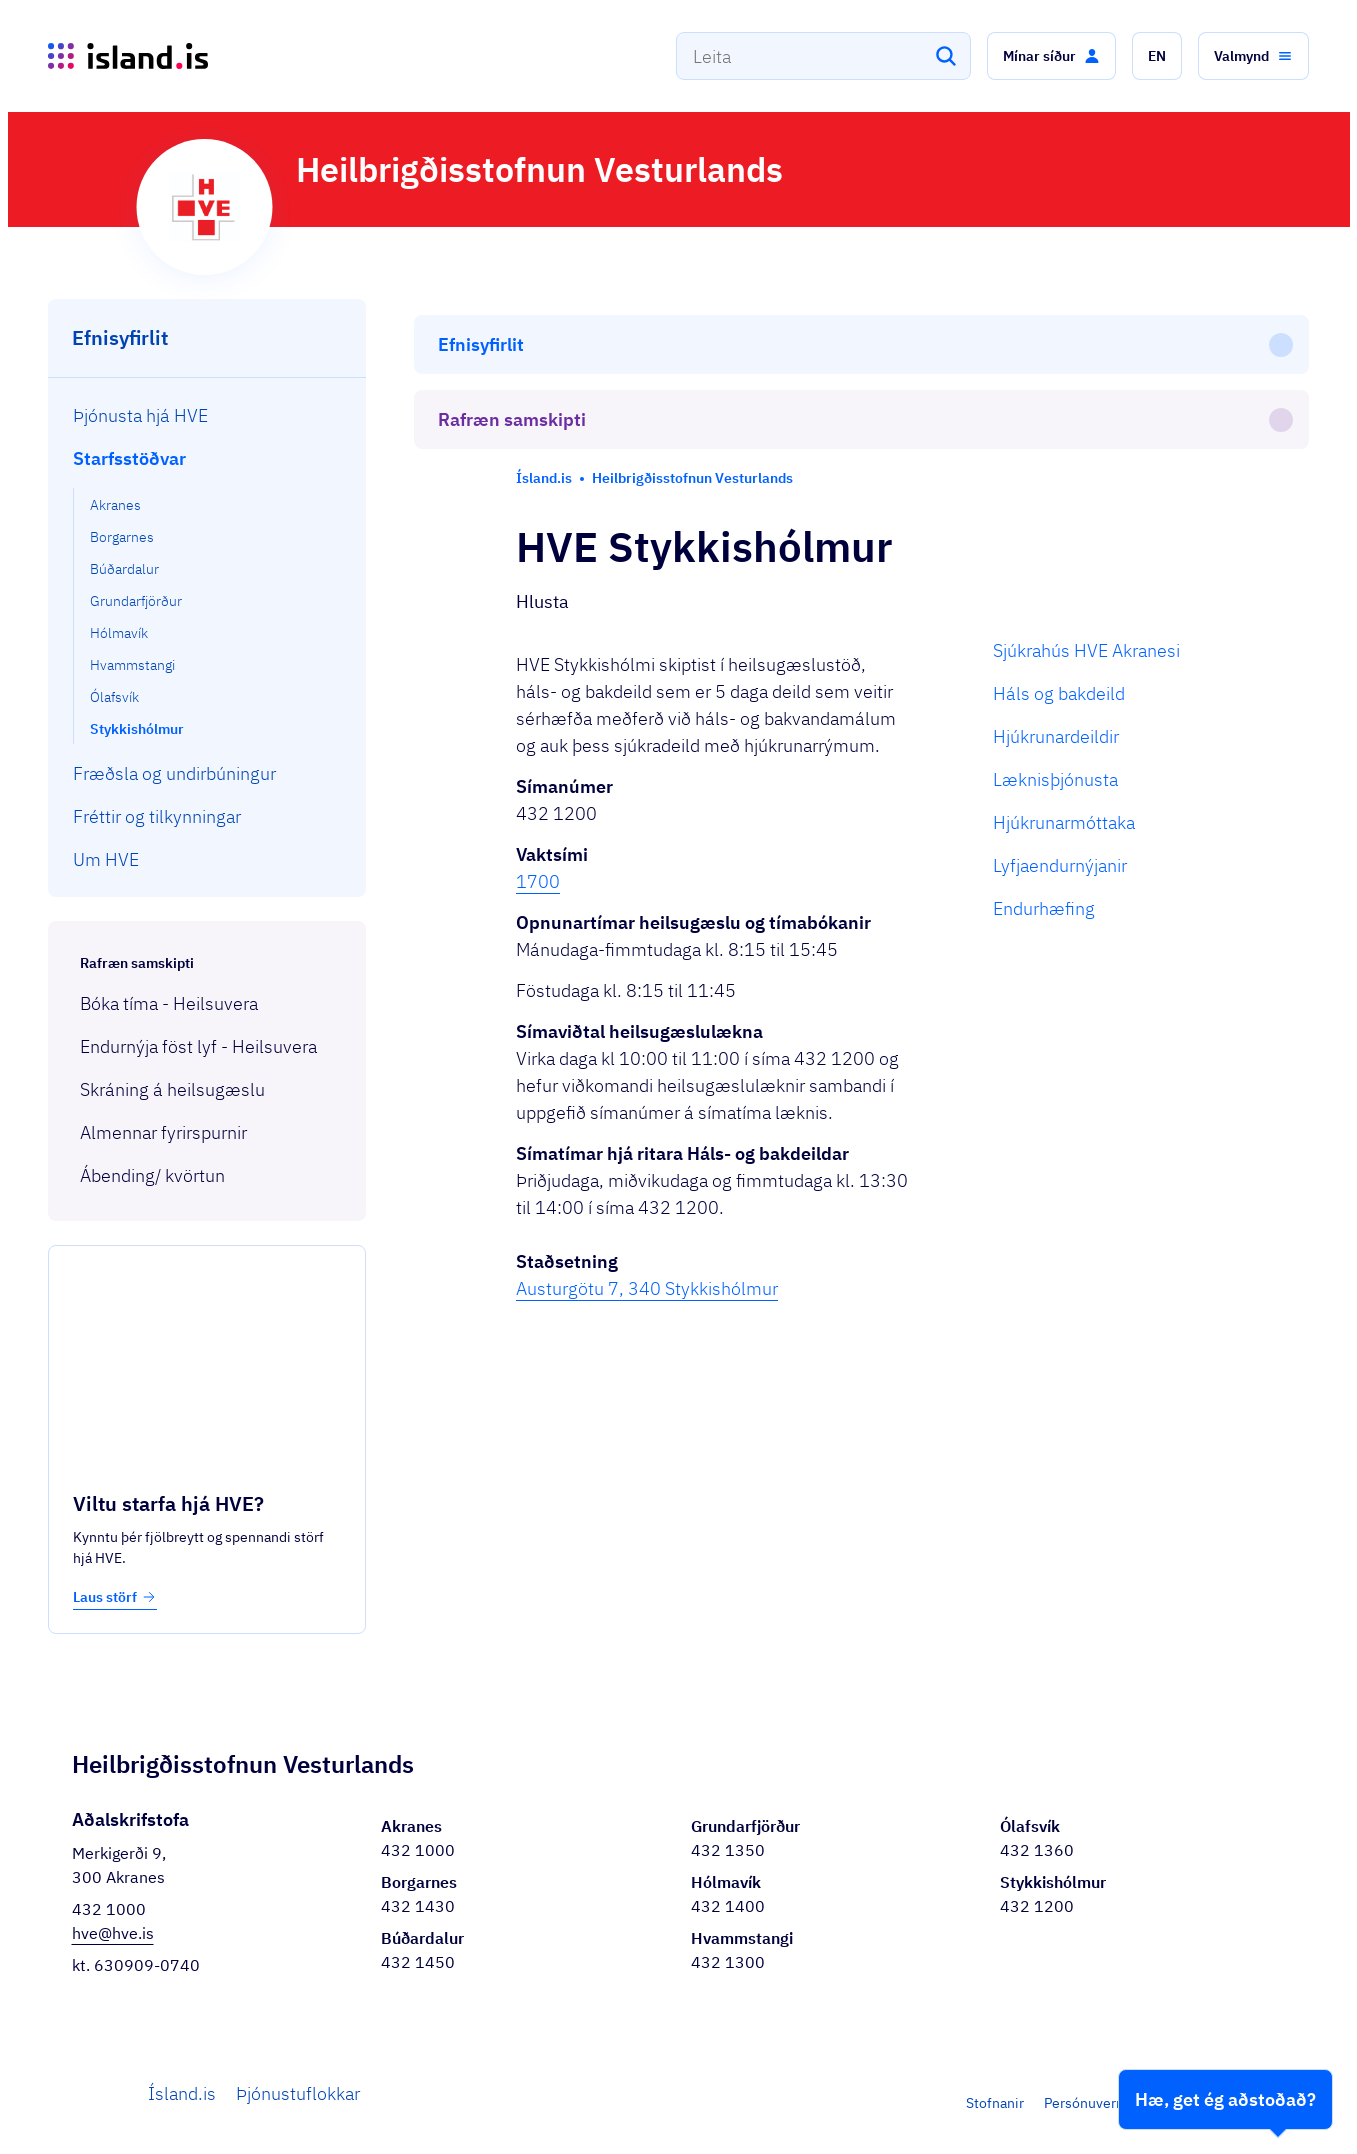 The height and width of the screenshot is (2154, 1357). I want to click on hve@hve.is, so click(113, 1933).